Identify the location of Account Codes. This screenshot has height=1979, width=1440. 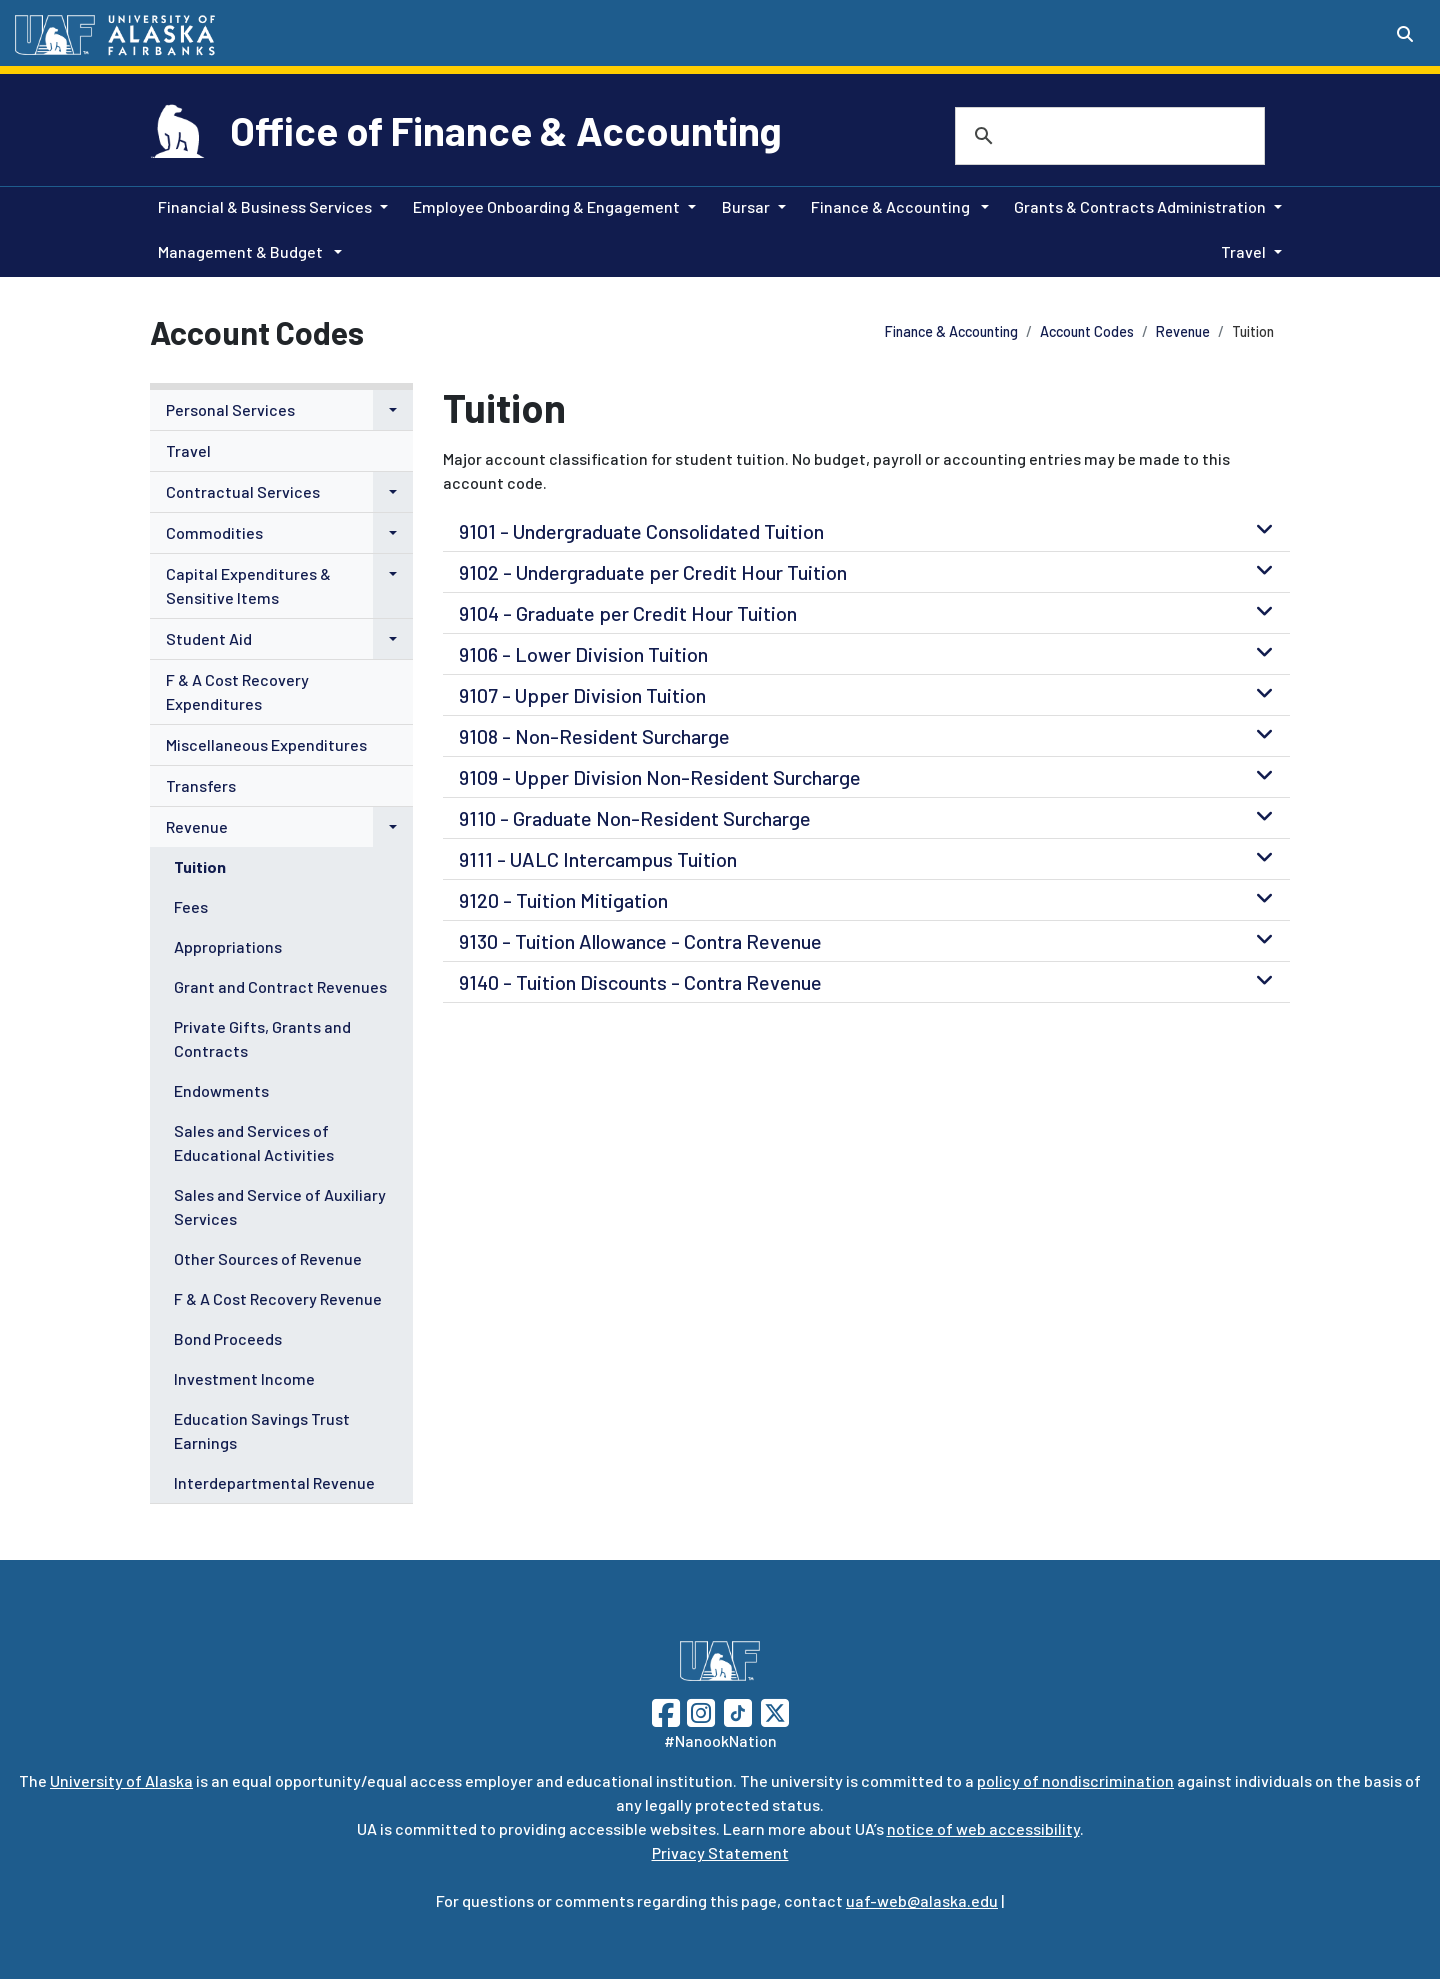
(1087, 331).